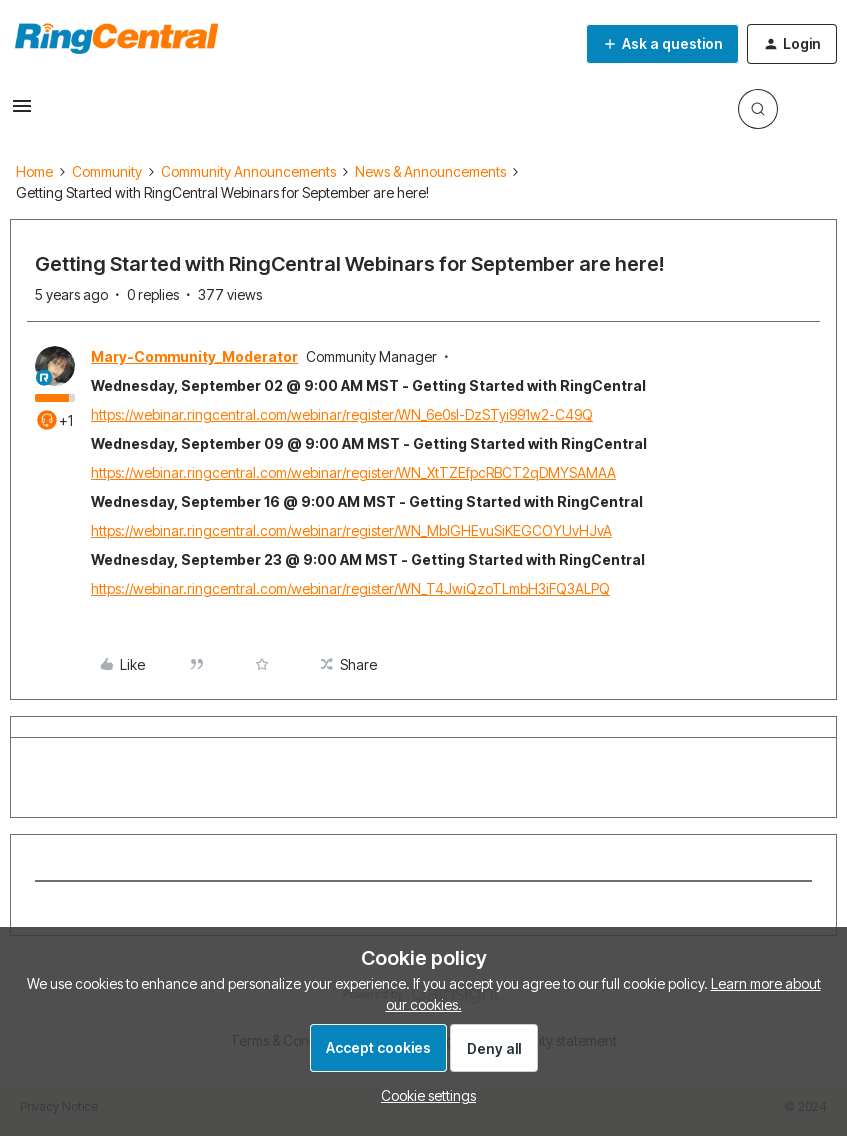  What do you see at coordinates (353, 472) in the screenshot?
I see `https://webinar.ringcentral.com/webinar/register/WN_XtTZEfpcRBCT2qDMYSAMAA` at bounding box center [353, 472].